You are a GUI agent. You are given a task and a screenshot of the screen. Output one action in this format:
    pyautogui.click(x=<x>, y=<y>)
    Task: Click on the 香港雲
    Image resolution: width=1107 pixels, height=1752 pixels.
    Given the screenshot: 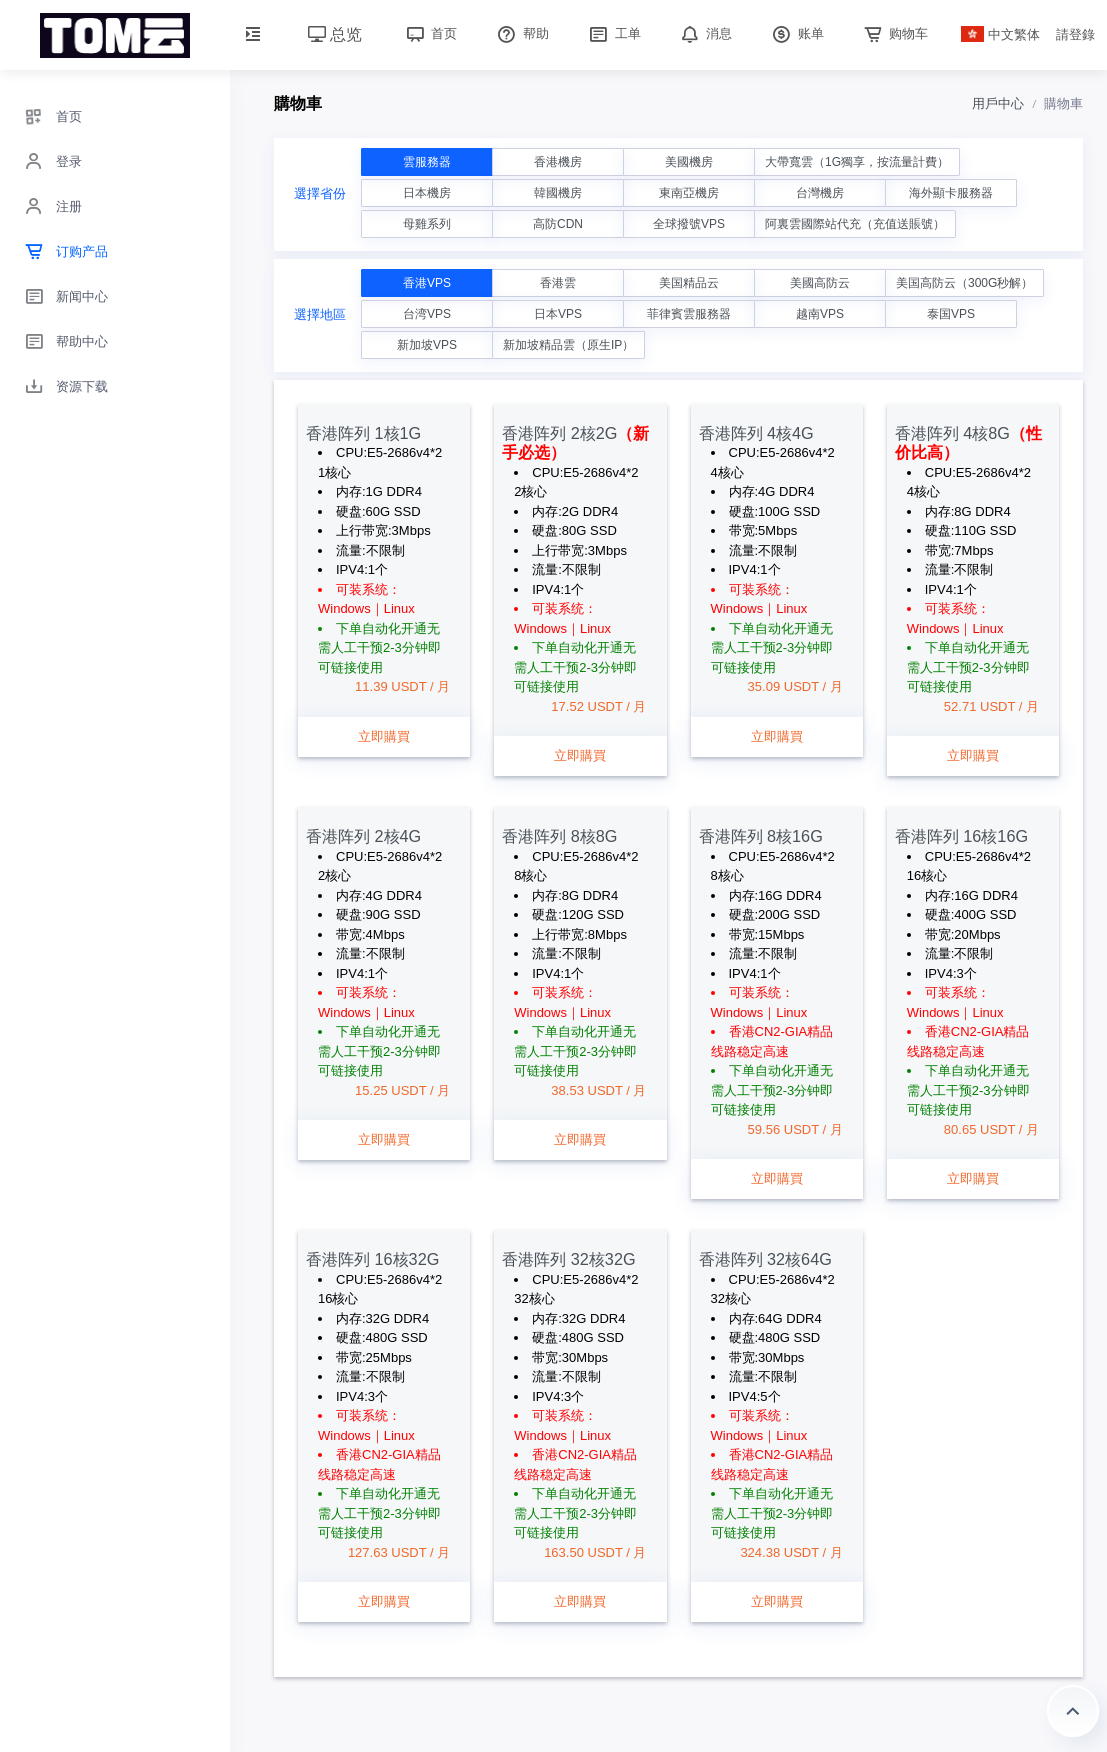 What is the action you would take?
    pyautogui.click(x=558, y=283)
    